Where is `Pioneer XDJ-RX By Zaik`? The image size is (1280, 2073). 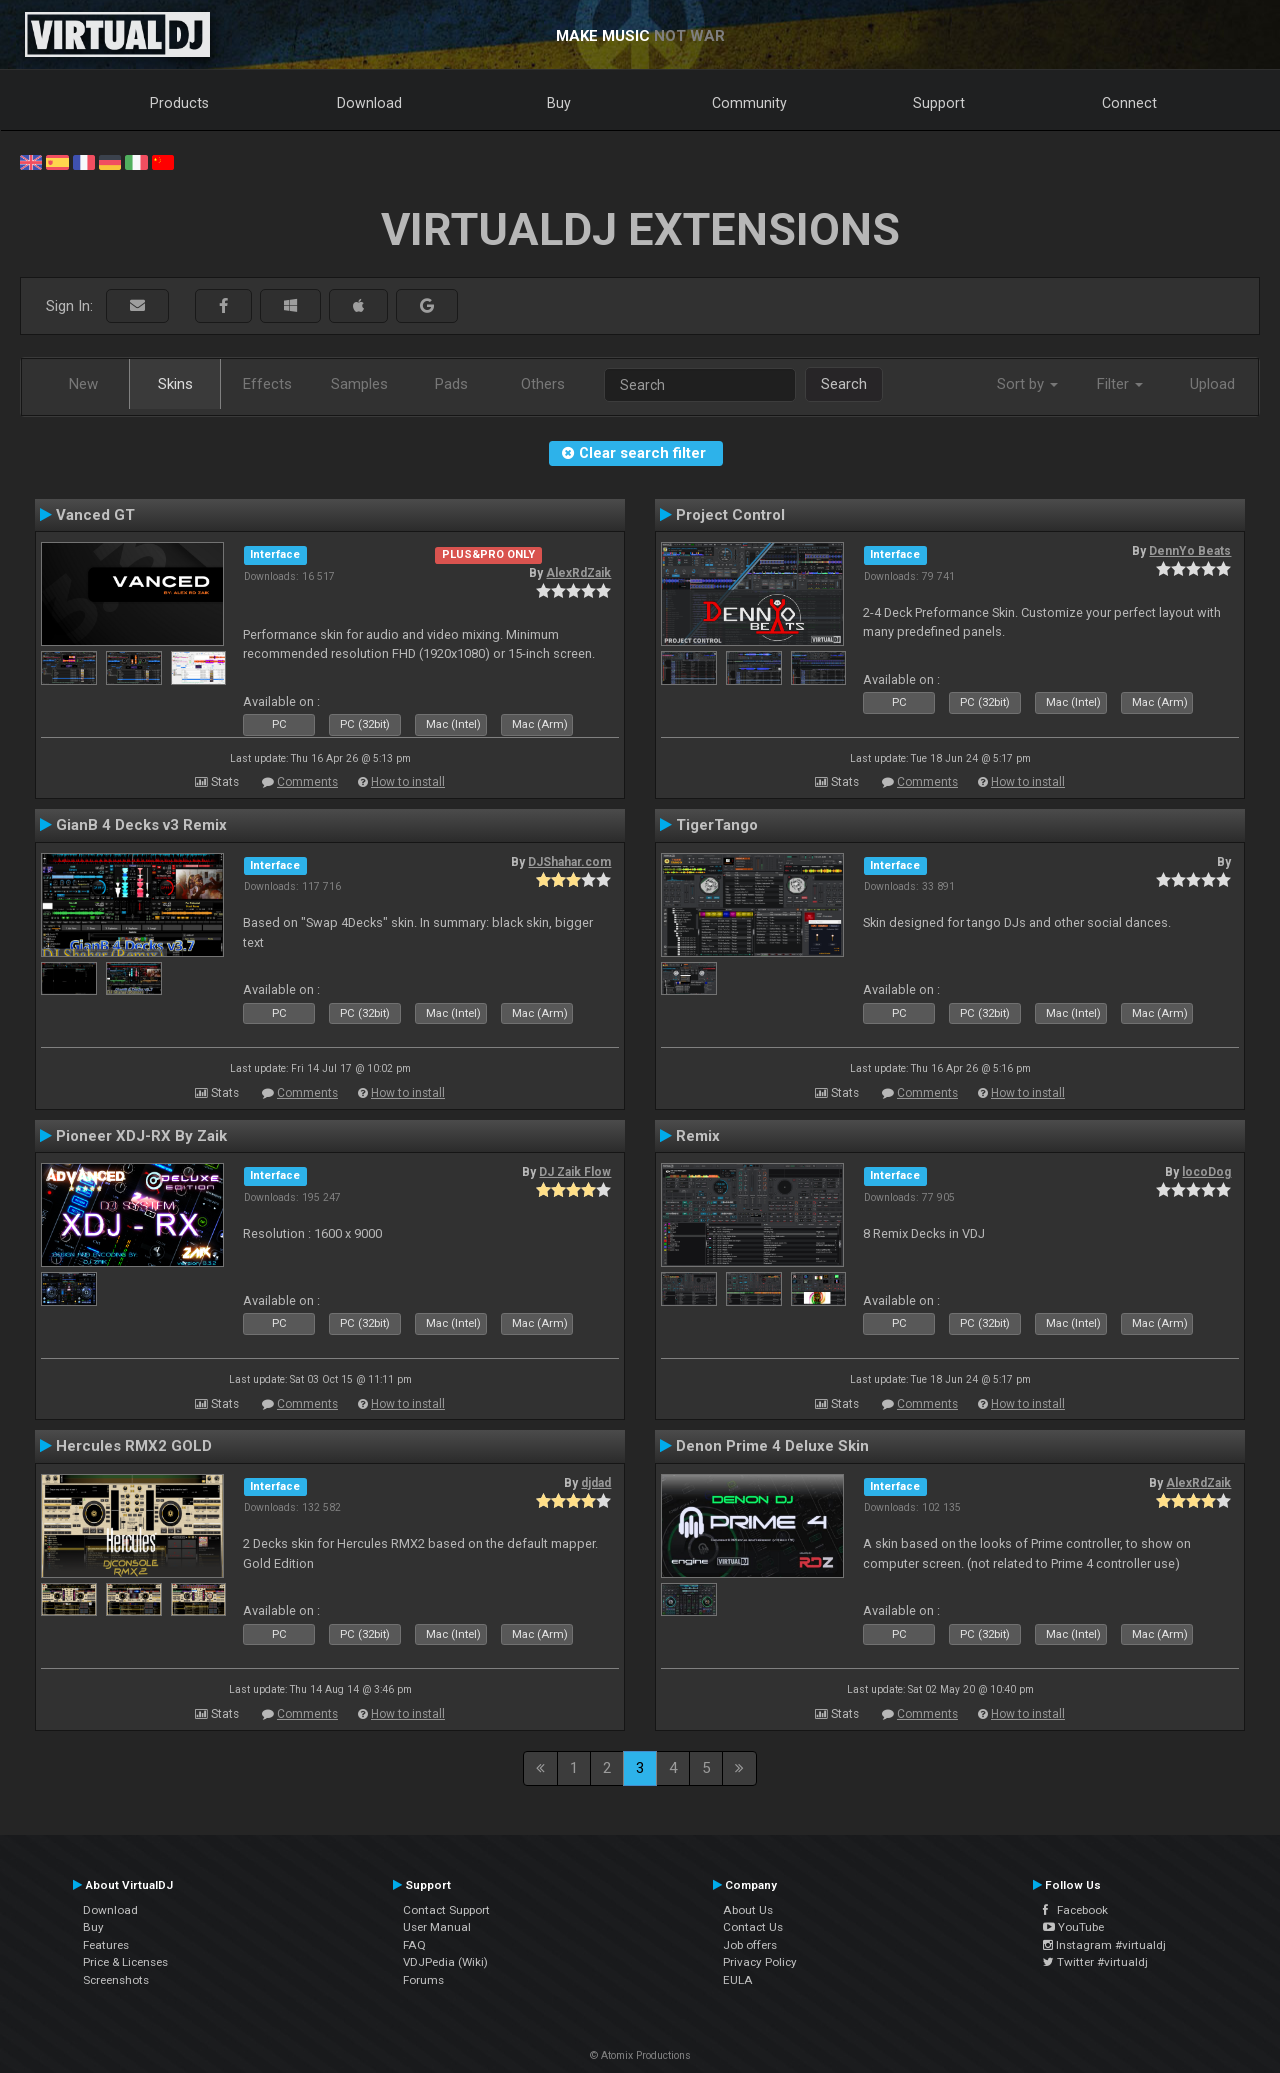 Pioneer XDJ-RX By Zaik is located at coordinates (141, 1136).